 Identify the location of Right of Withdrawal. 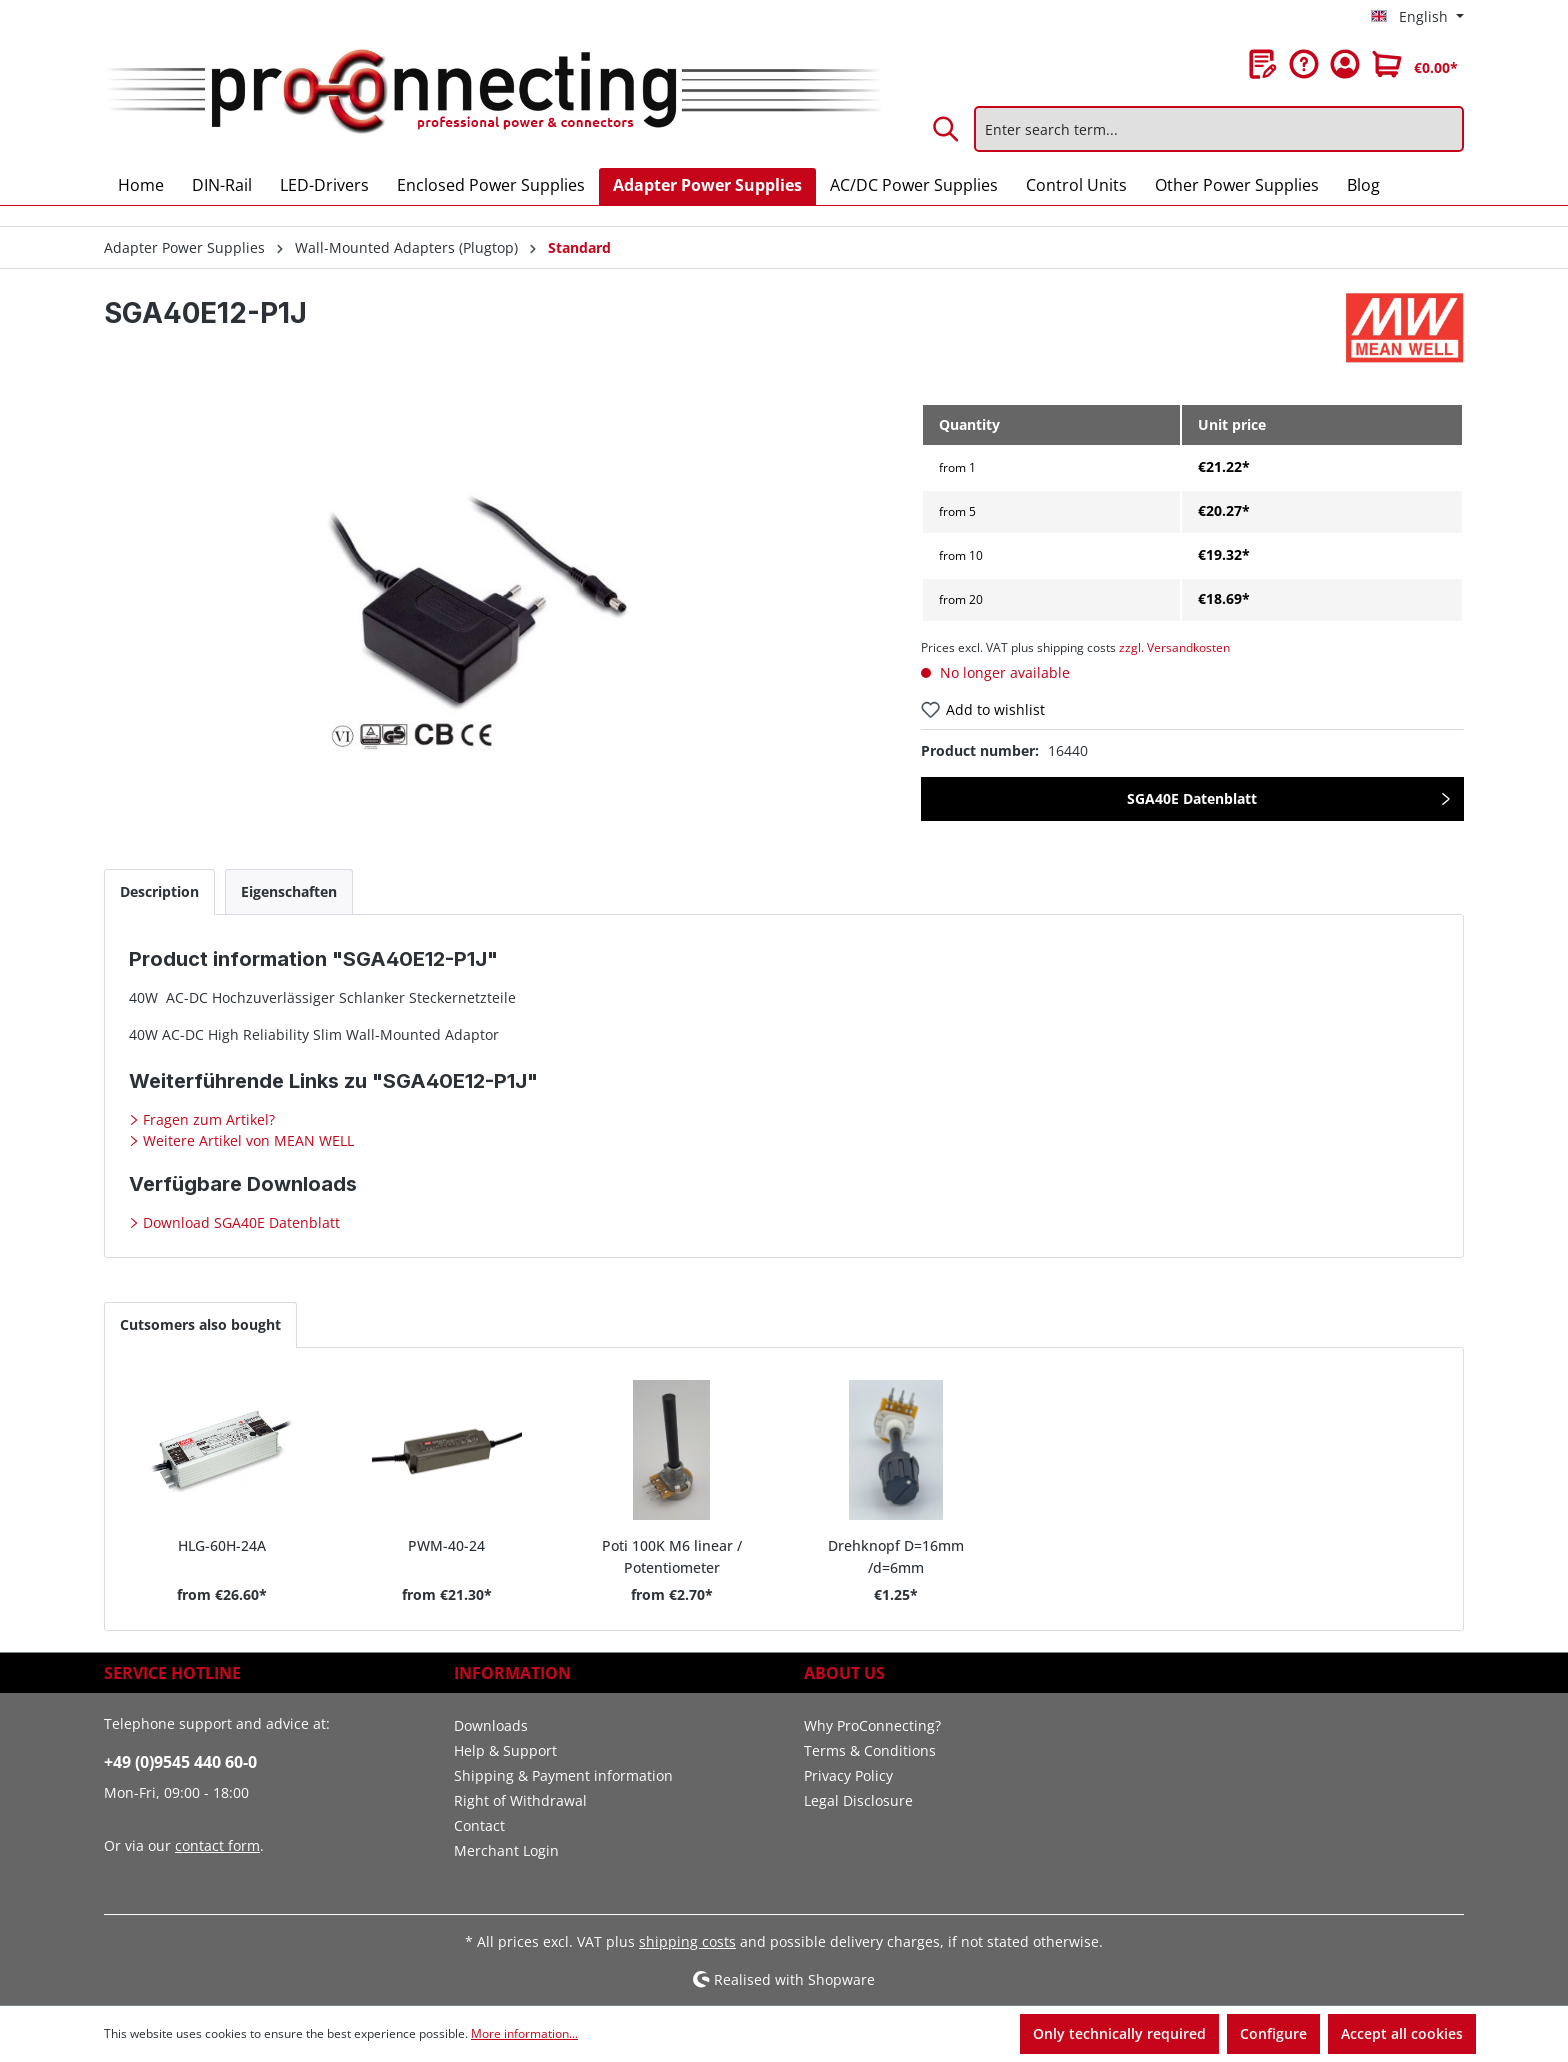
(520, 1800).